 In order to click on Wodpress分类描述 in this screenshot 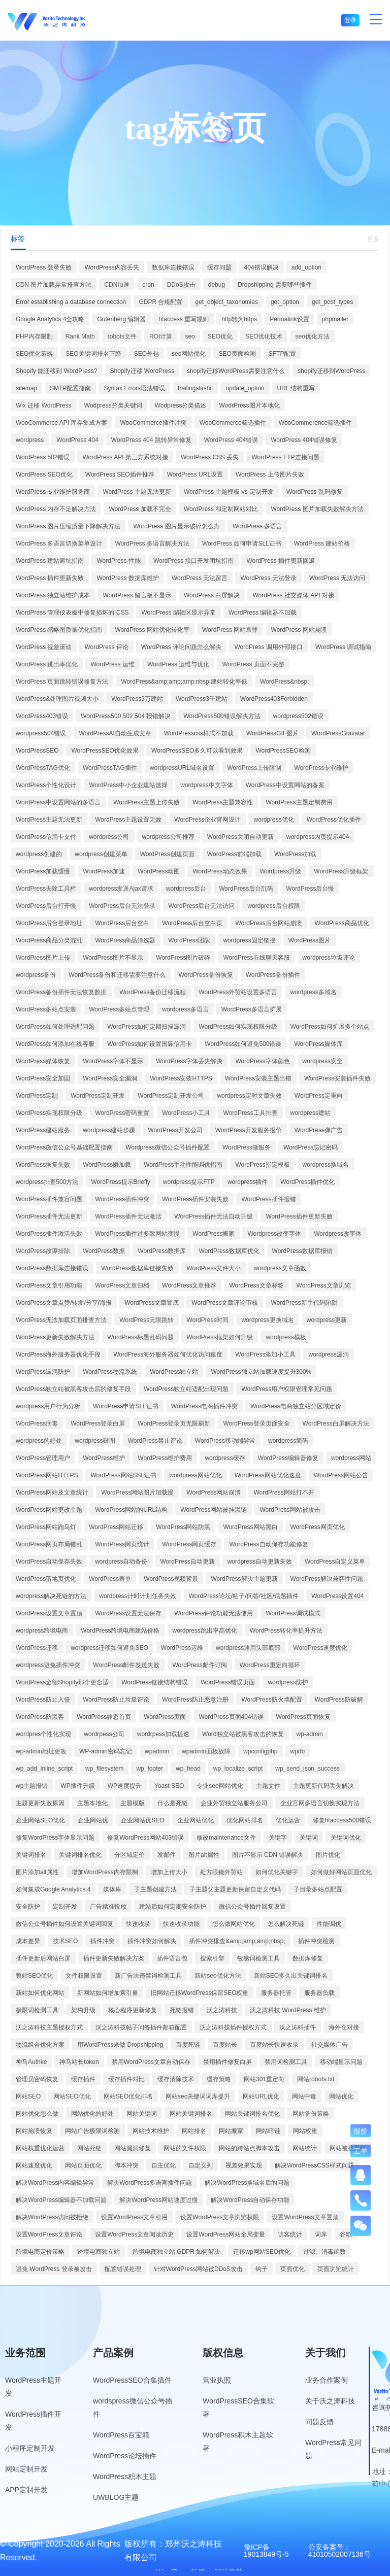, I will do `click(181, 405)`.